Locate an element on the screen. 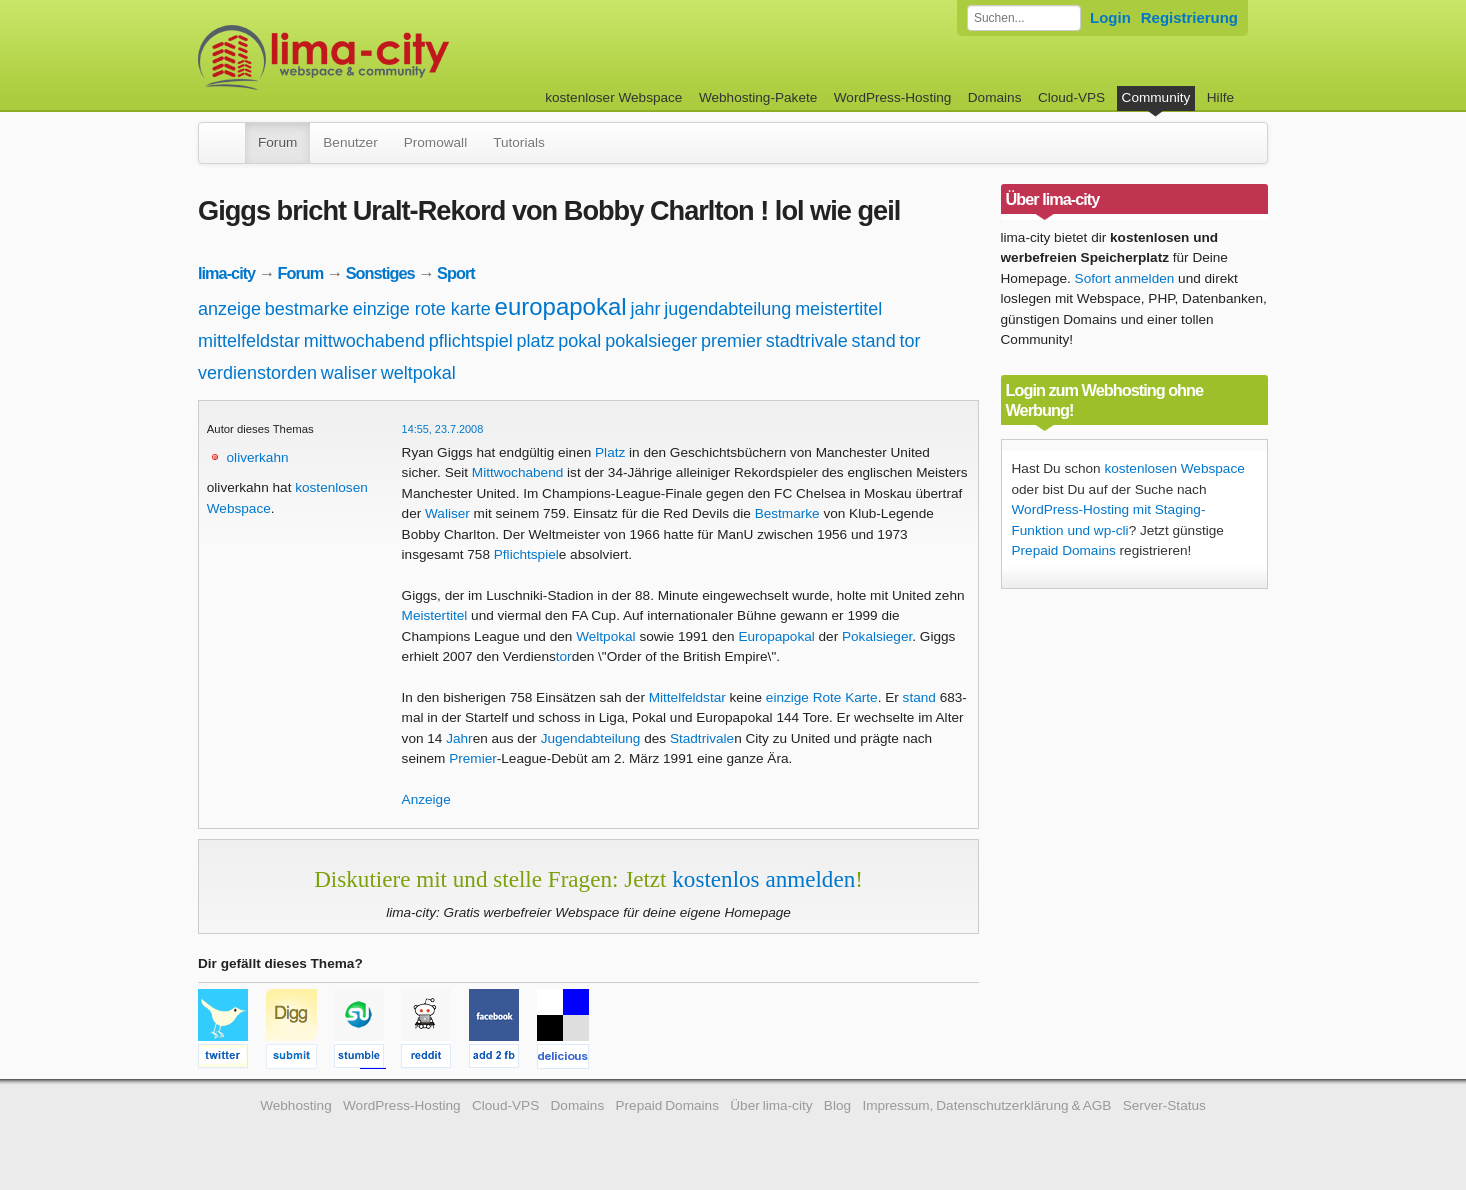  Pflichtspiel is located at coordinates (526, 554).